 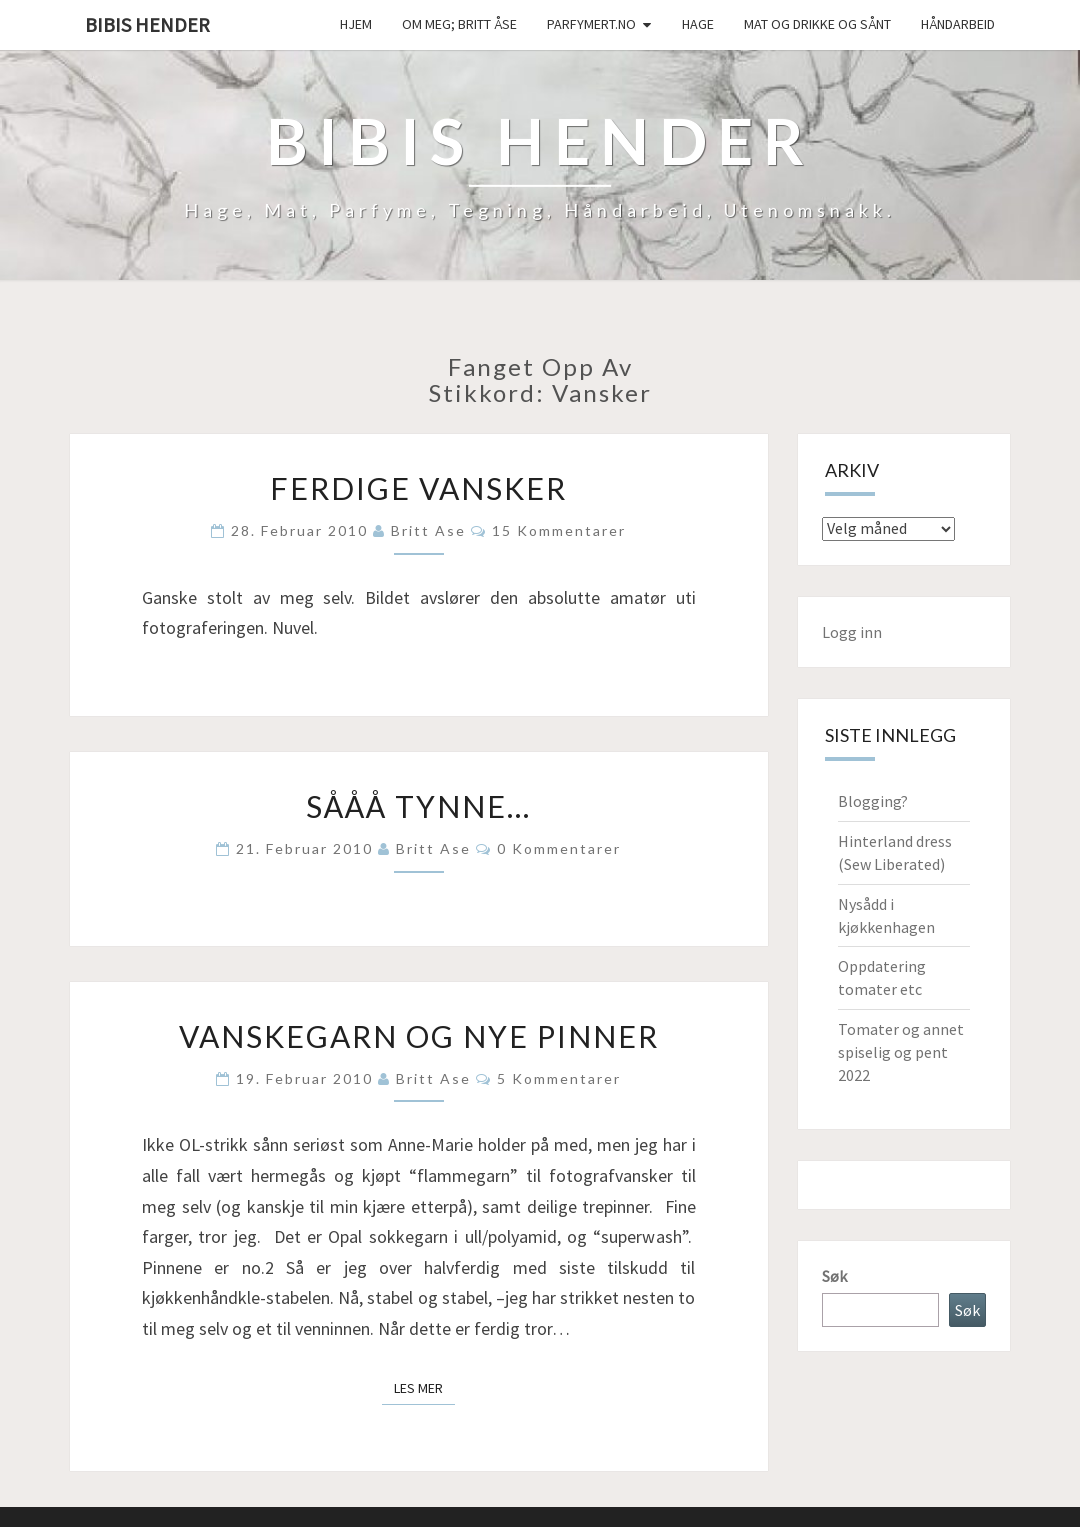 I want to click on Parfymert.no, so click(x=591, y=24).